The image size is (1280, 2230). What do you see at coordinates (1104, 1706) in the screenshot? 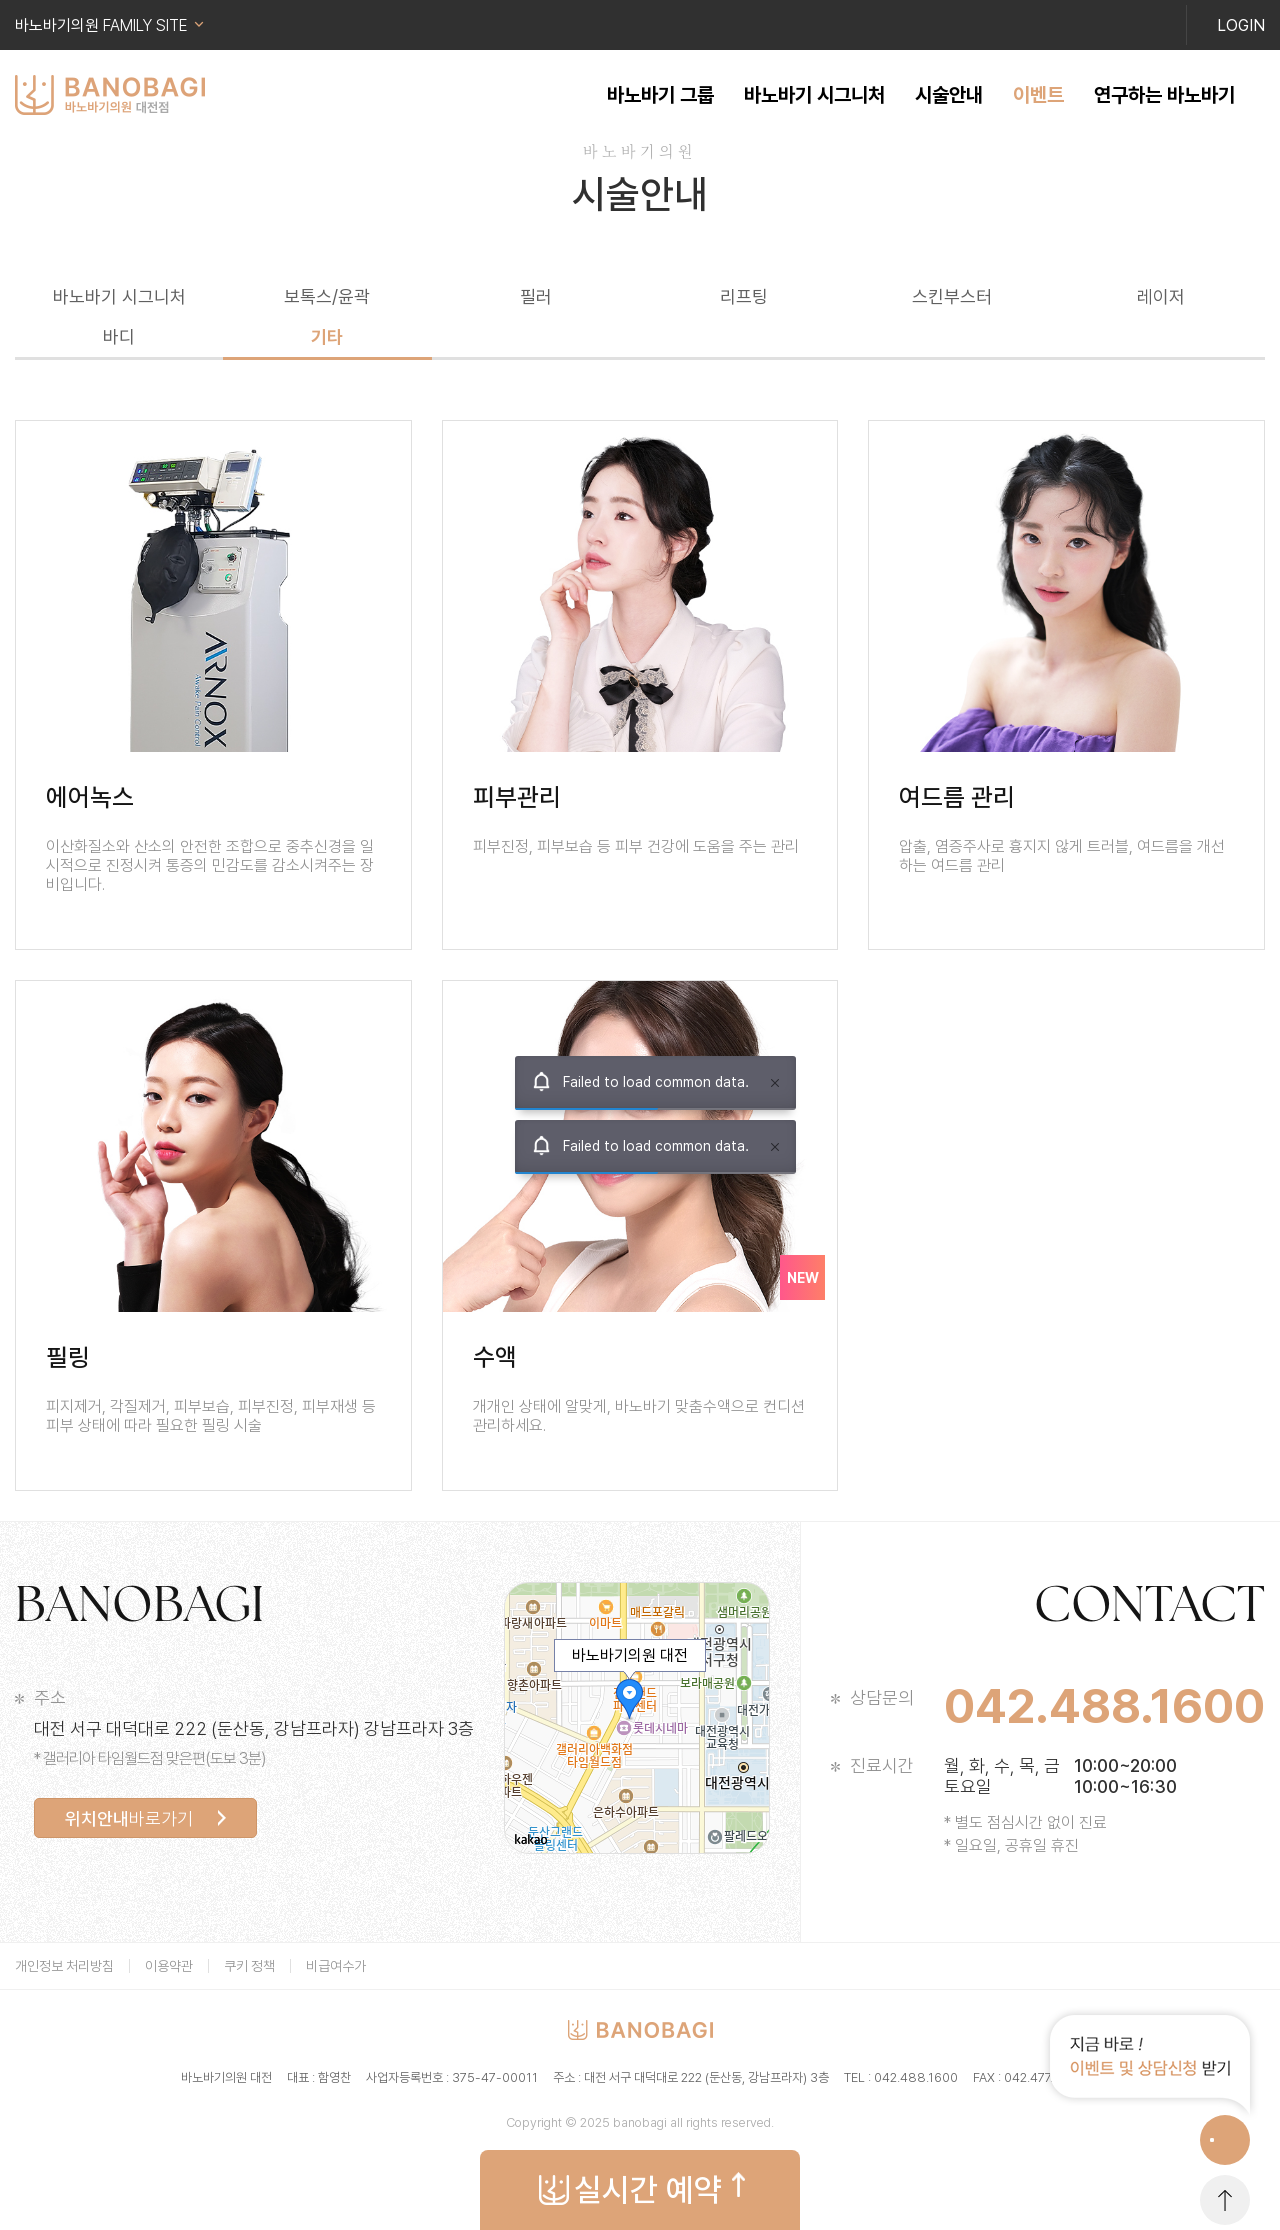
I see `042.488.1600` at bounding box center [1104, 1706].